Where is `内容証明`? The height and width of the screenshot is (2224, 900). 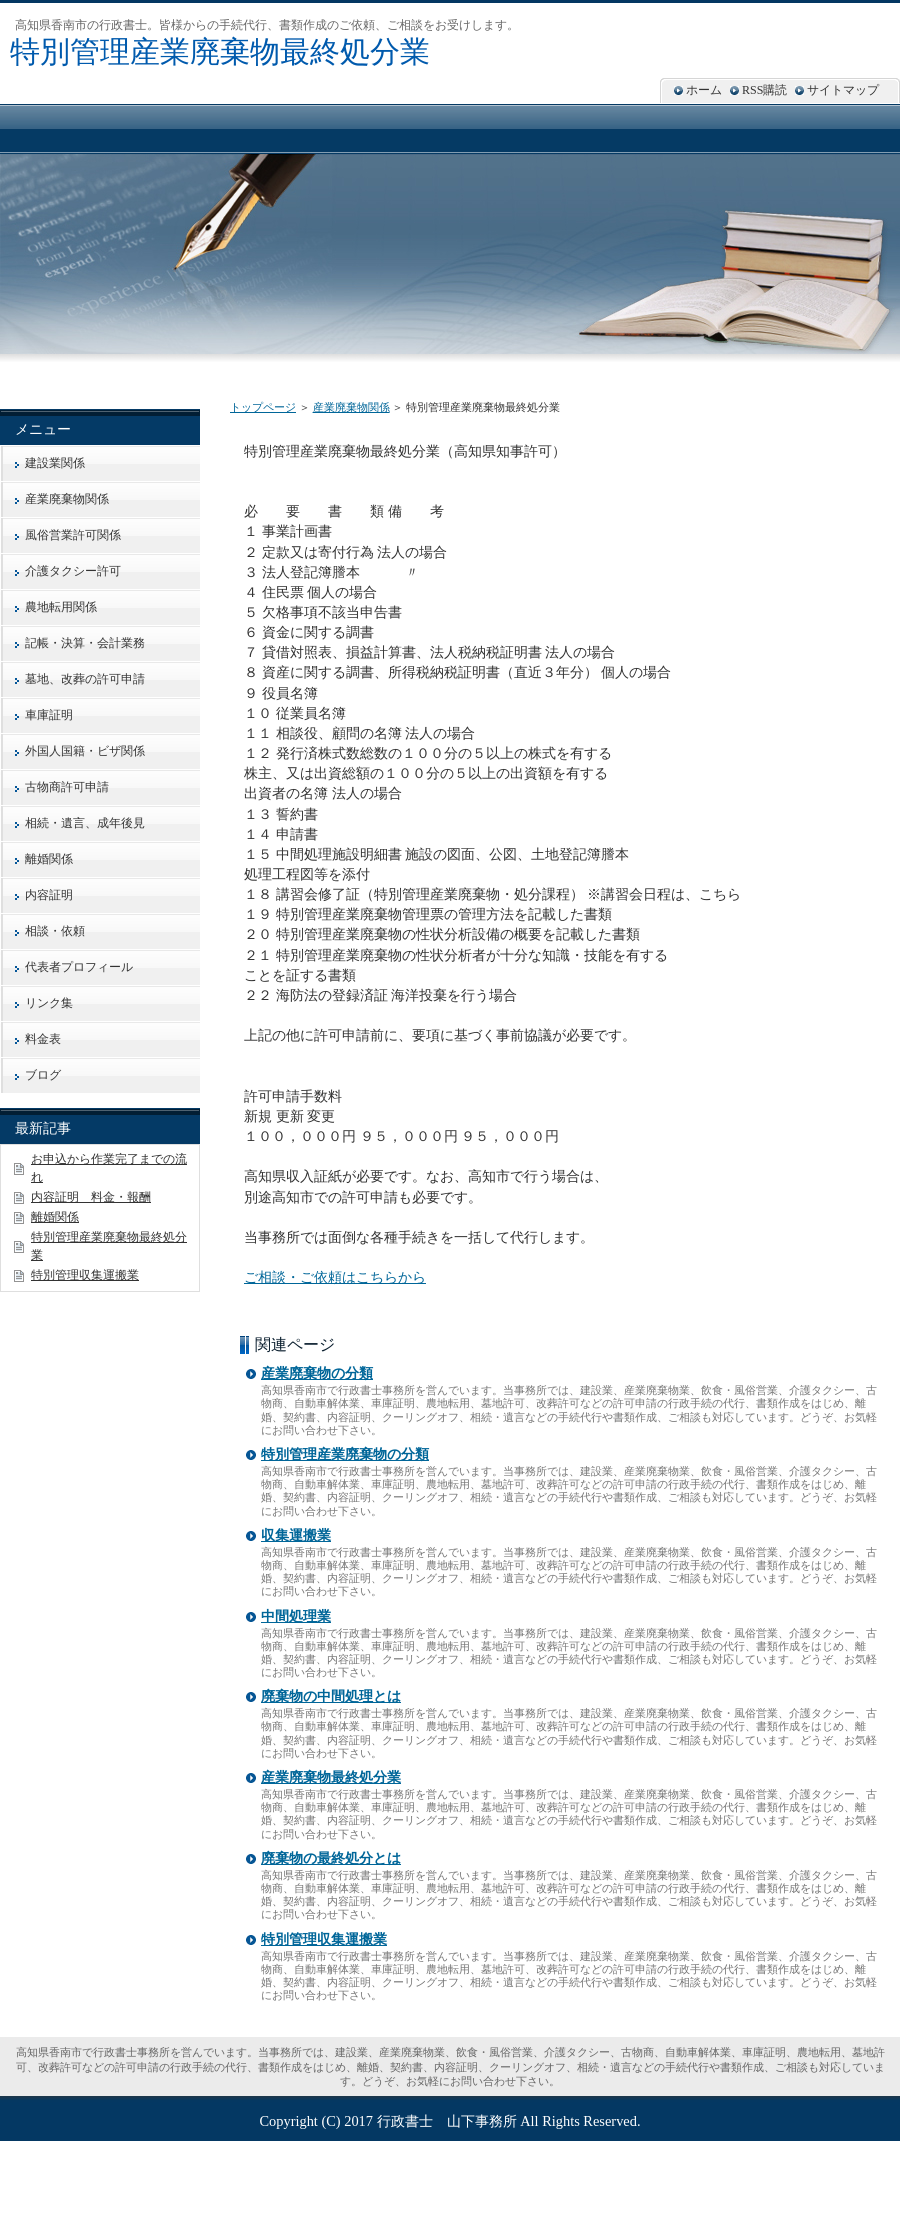 内容証明 is located at coordinates (49, 895).